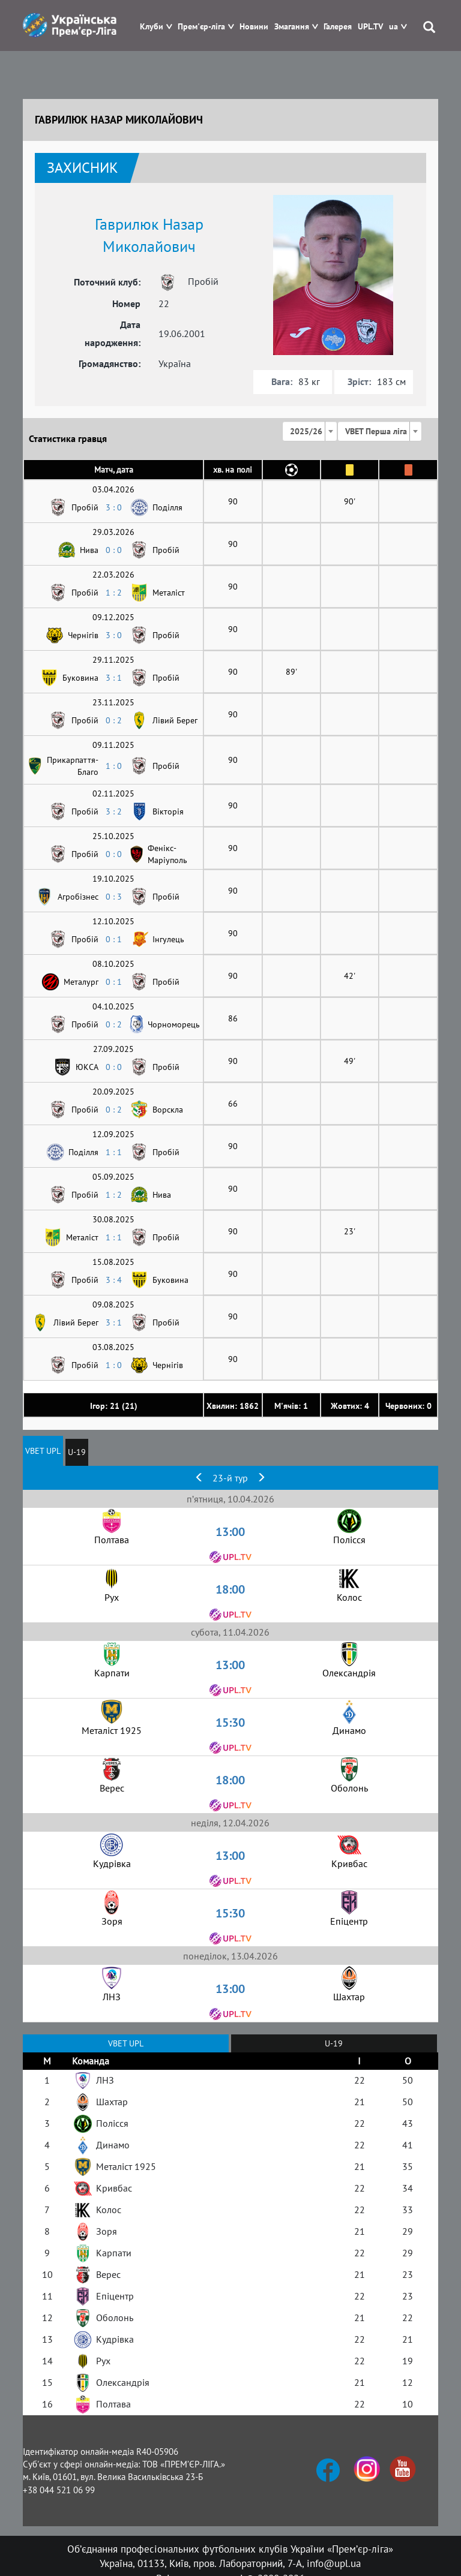 The width and height of the screenshot is (461, 2576). Describe the element at coordinates (114, 766) in the screenshot. I see `1 : 0` at that location.